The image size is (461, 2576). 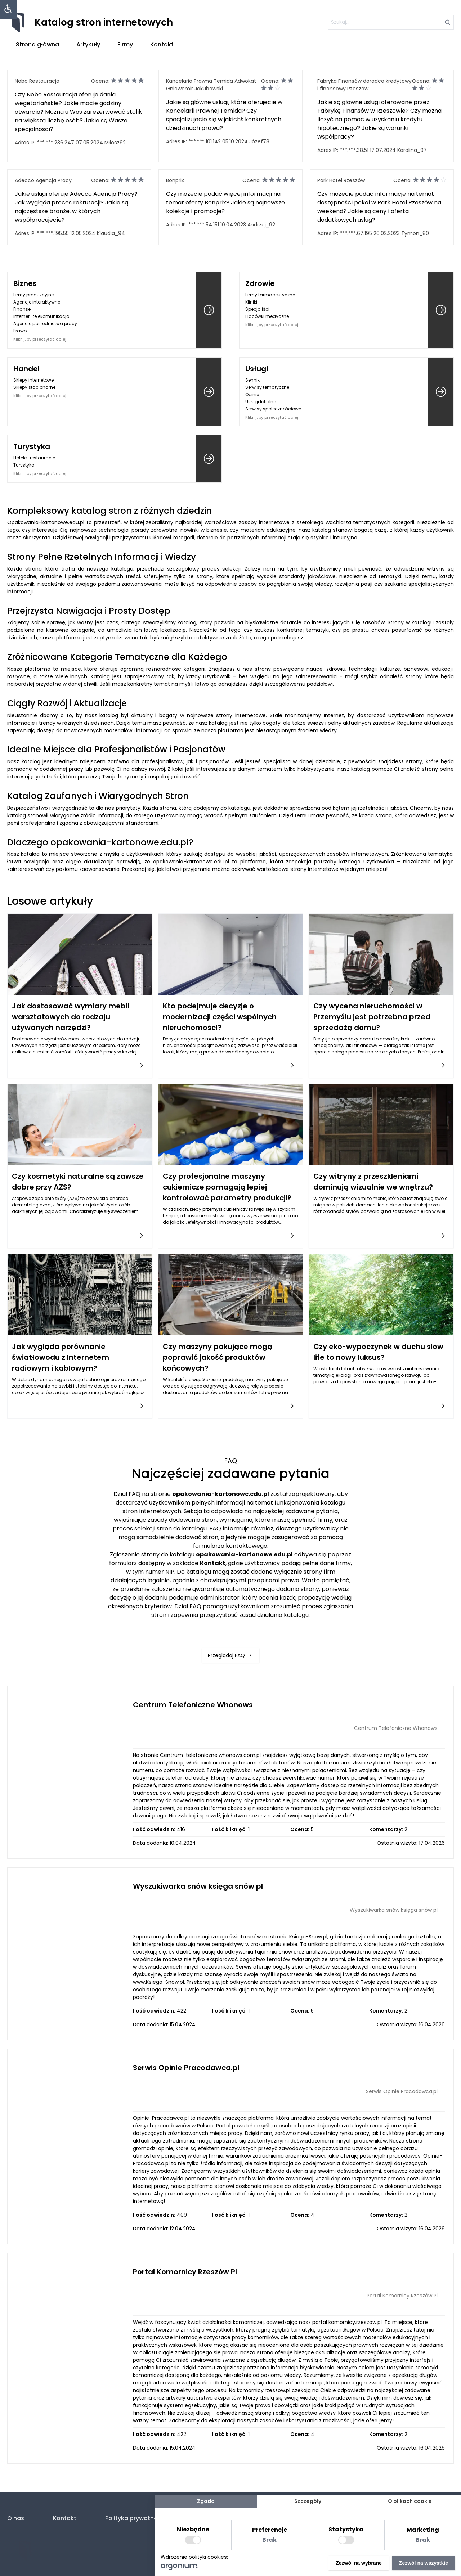 I want to click on Agencje pośrednictwa pracy, so click(x=45, y=323).